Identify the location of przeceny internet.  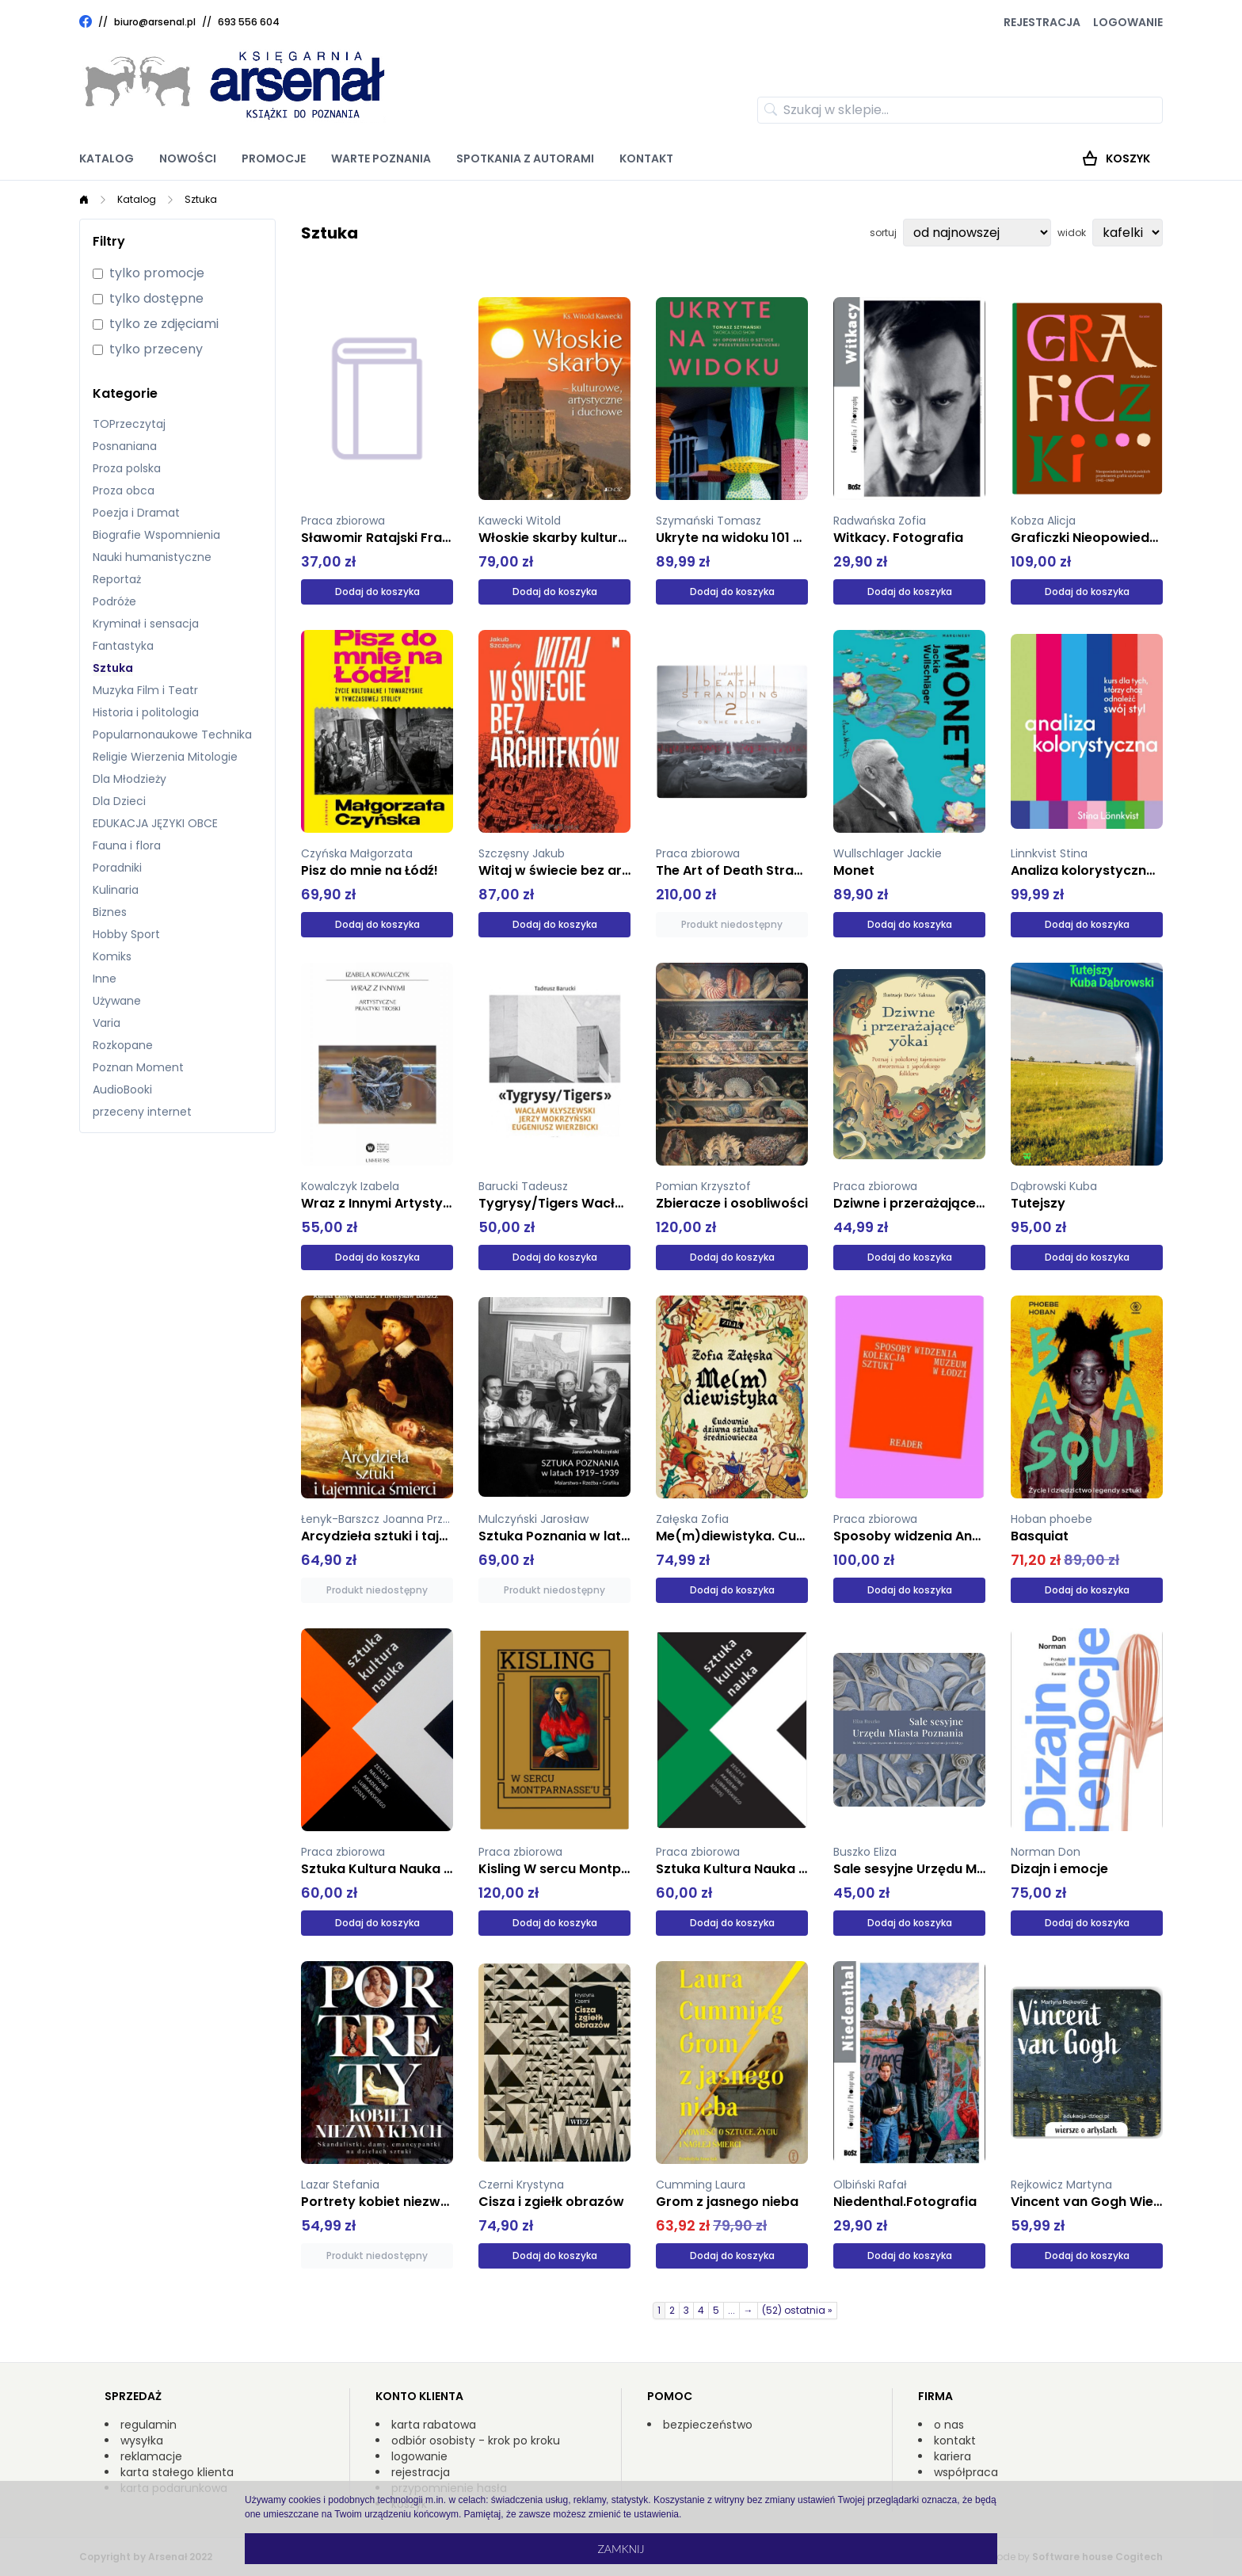
(142, 1112).